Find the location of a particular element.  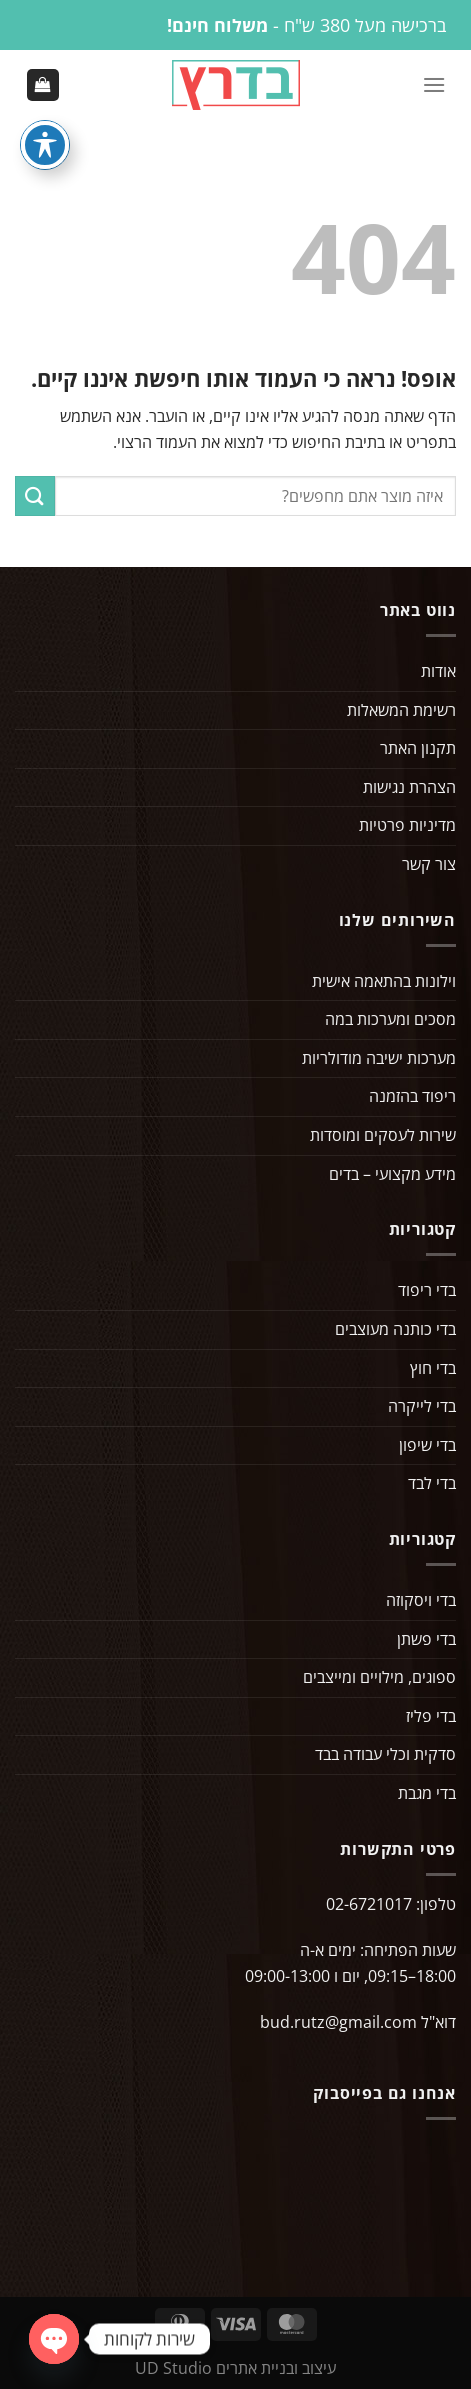

02-6721017 is located at coordinates (369, 1904).